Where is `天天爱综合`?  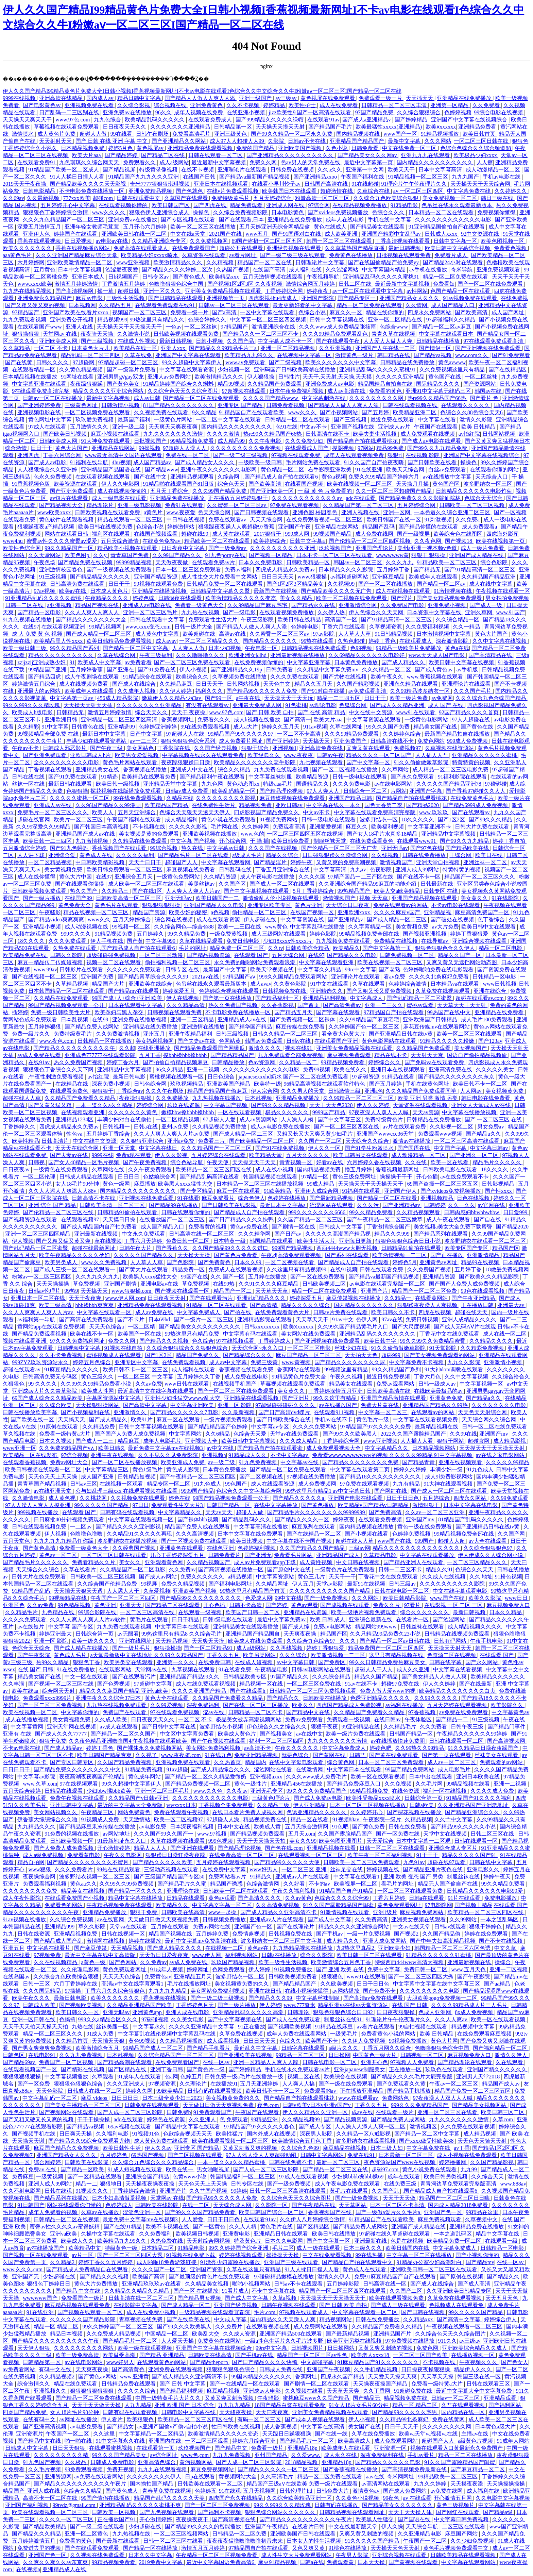
天天爱综合 is located at coordinates (380, 1841).